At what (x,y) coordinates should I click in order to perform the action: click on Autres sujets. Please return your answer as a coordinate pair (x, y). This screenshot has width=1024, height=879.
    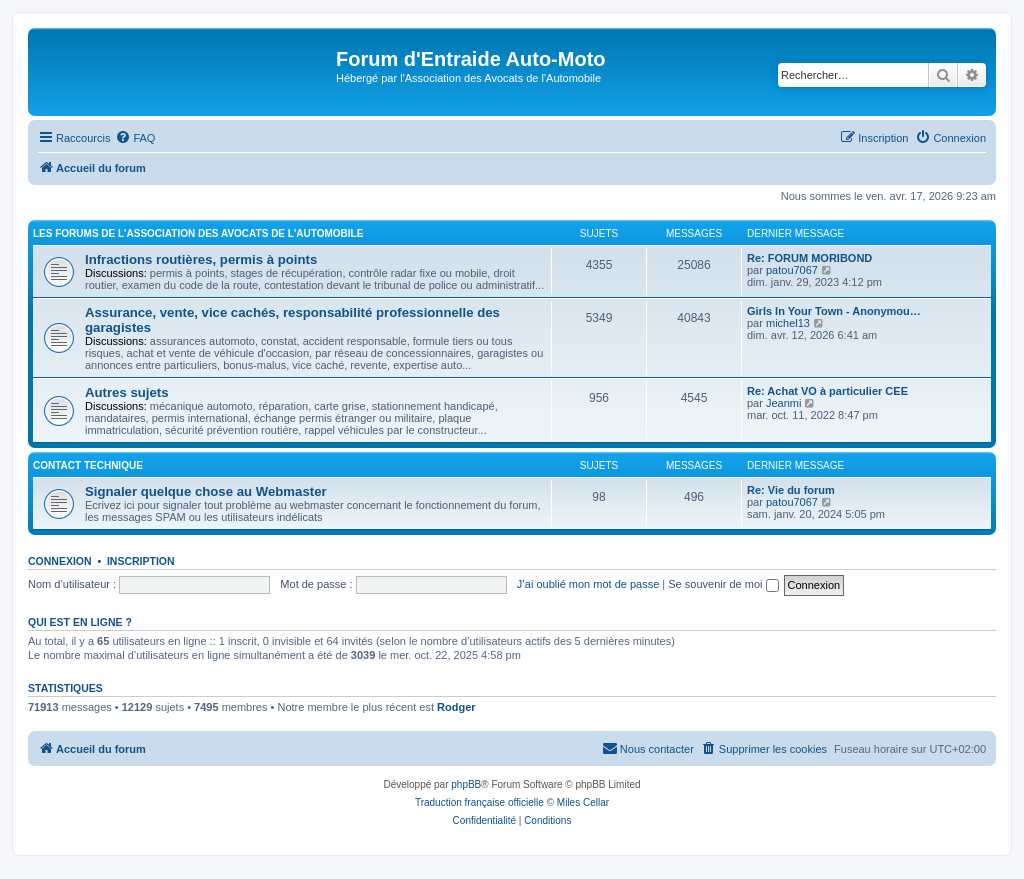
    Looking at the image, I should click on (127, 392).